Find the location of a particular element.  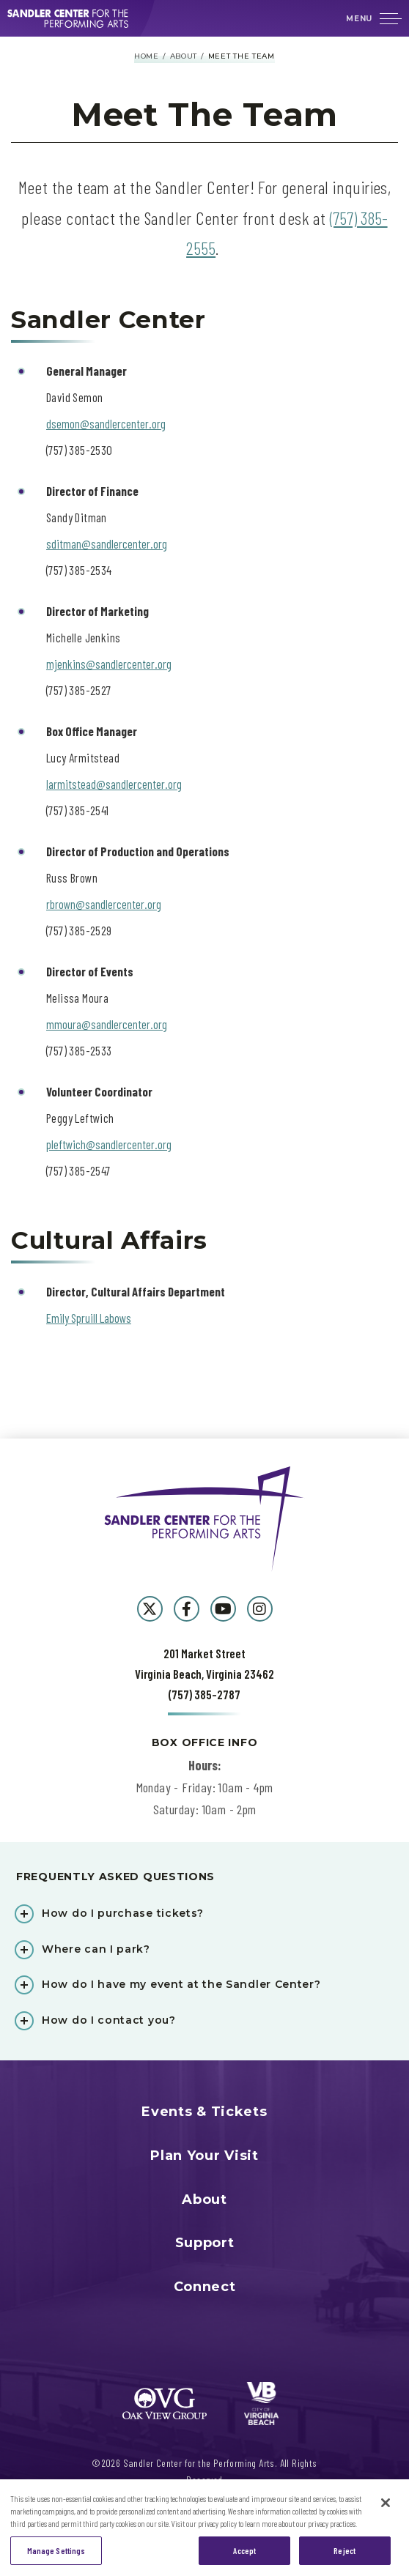

pleftwich@sandlercenter.org is located at coordinates (109, 1144).